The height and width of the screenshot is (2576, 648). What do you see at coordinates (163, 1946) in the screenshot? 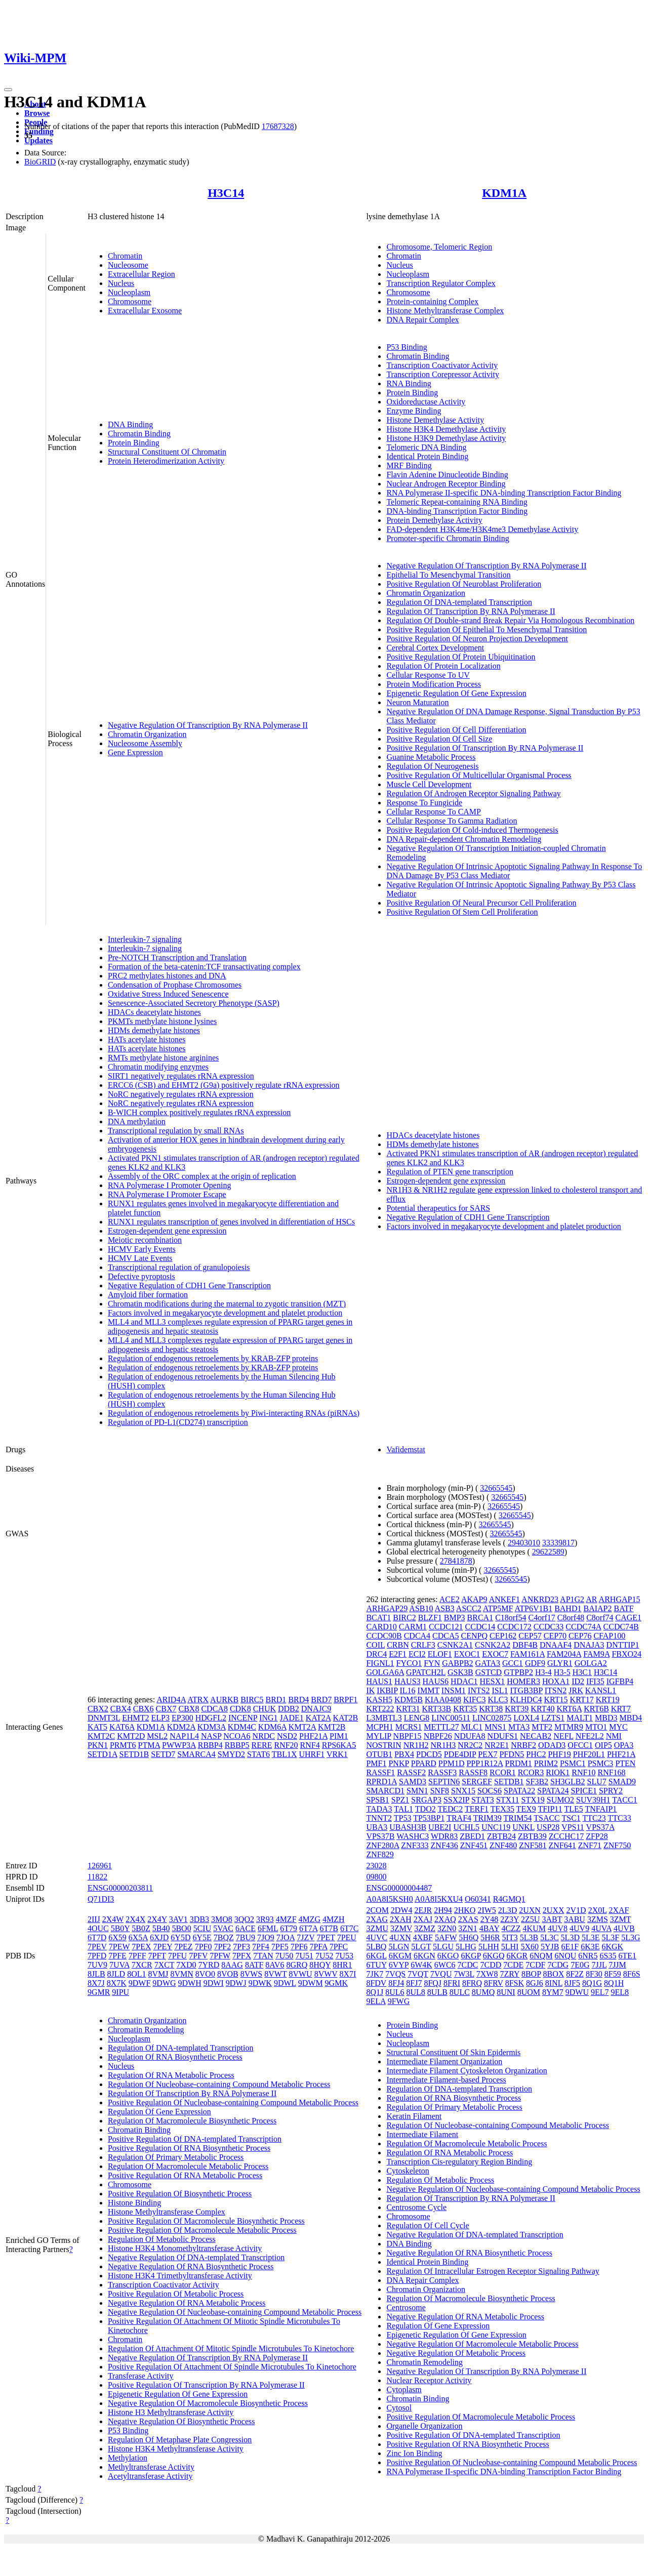
I see `7PEY` at bounding box center [163, 1946].